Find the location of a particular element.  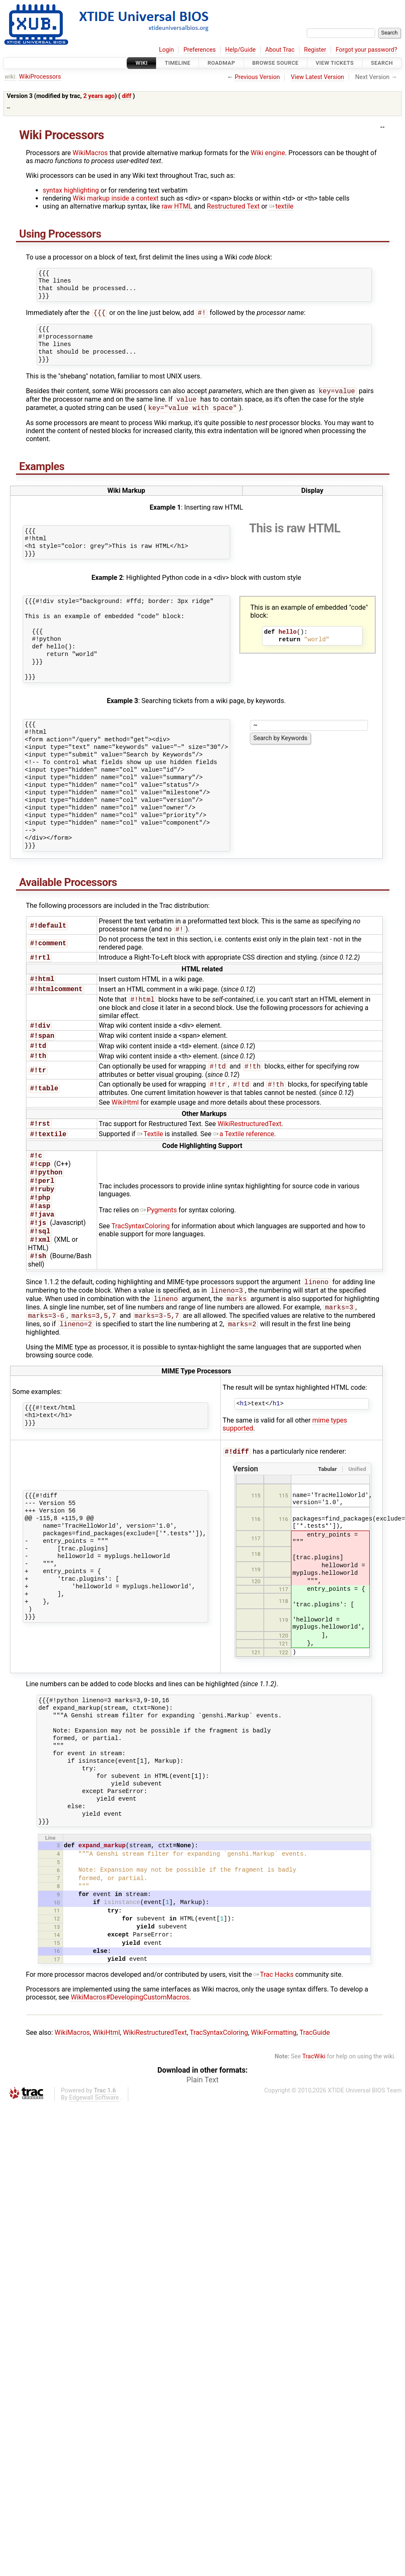

Wiki engine is located at coordinates (268, 153).